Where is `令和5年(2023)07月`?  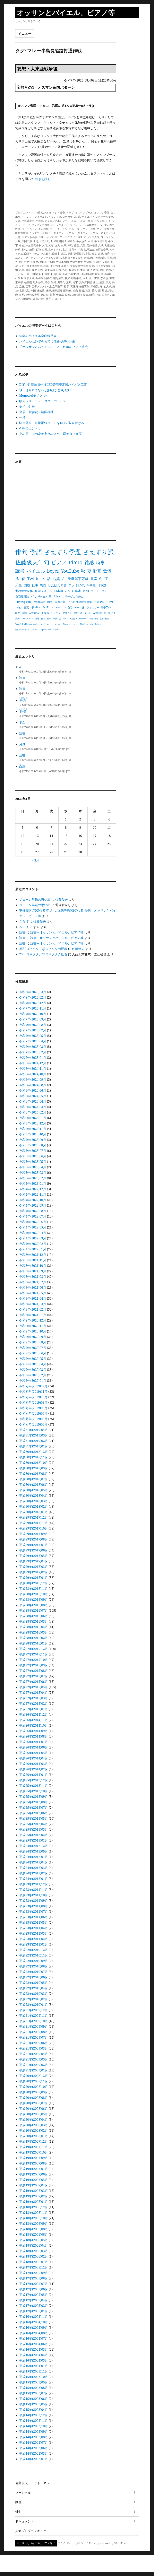 令和5年(2023)07月 is located at coordinates (32, 1151).